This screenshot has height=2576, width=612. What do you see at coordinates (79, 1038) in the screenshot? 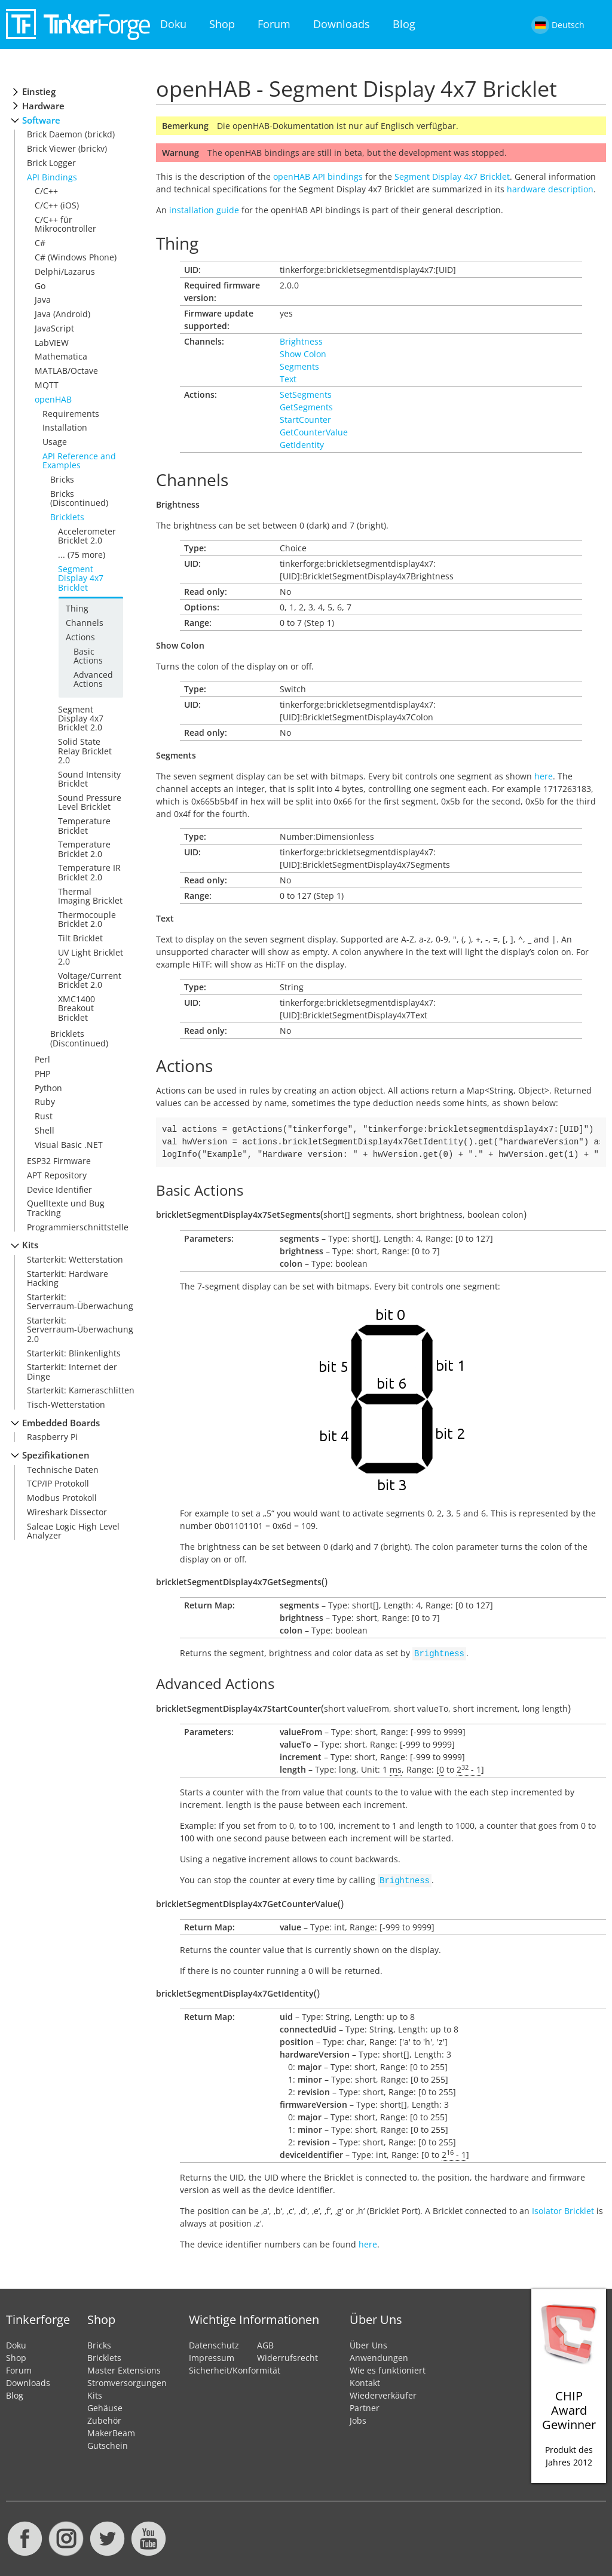
I see `Bricklets (Discontinued)` at bounding box center [79, 1038].